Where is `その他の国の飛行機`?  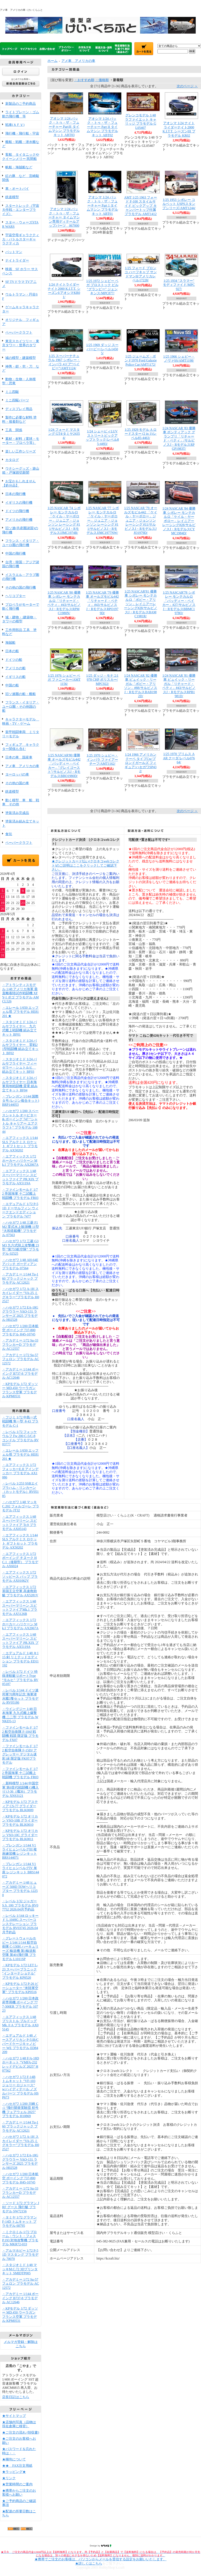
その他の国の飛行機 is located at coordinates (20, 587).